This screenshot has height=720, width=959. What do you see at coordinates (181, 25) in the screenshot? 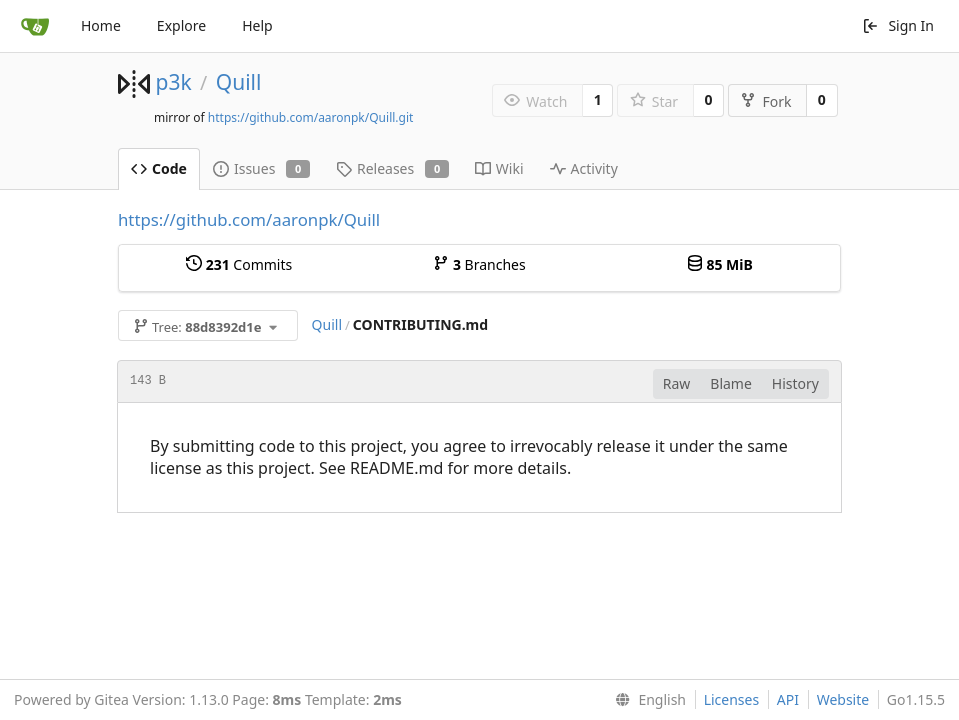
I see `Explore` at bounding box center [181, 25].